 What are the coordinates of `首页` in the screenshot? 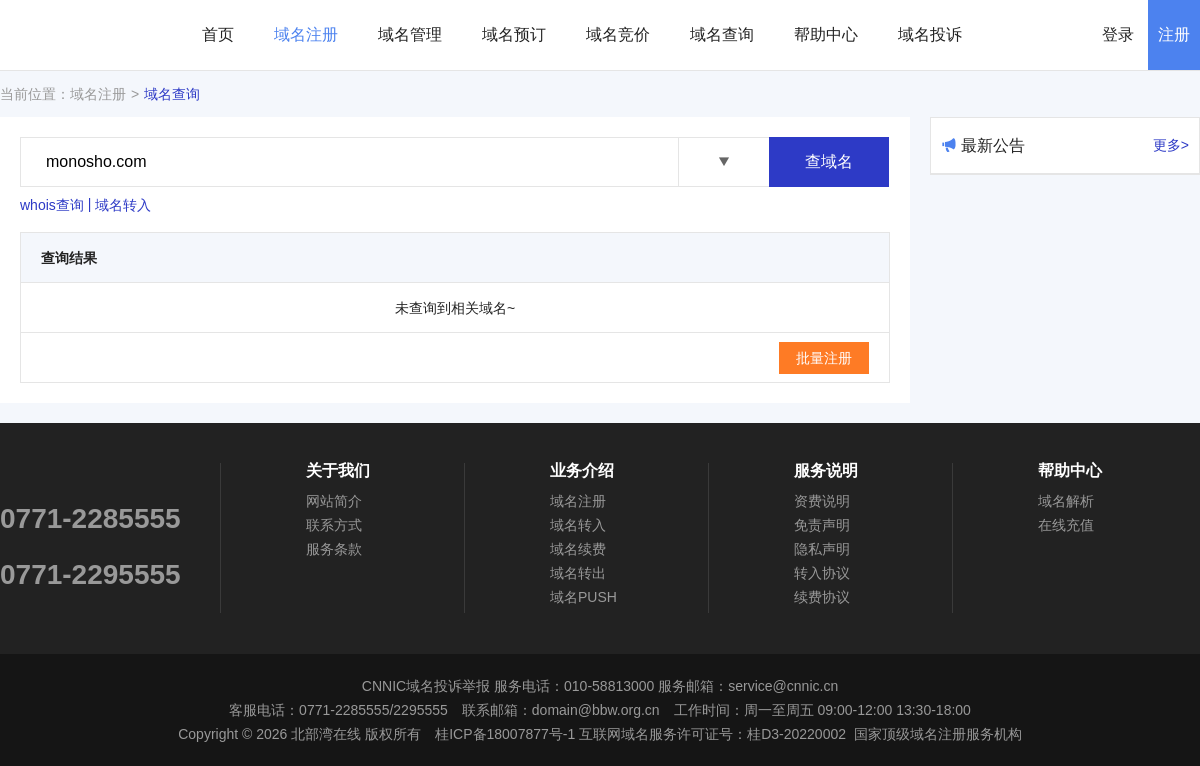 It's located at (218, 34).